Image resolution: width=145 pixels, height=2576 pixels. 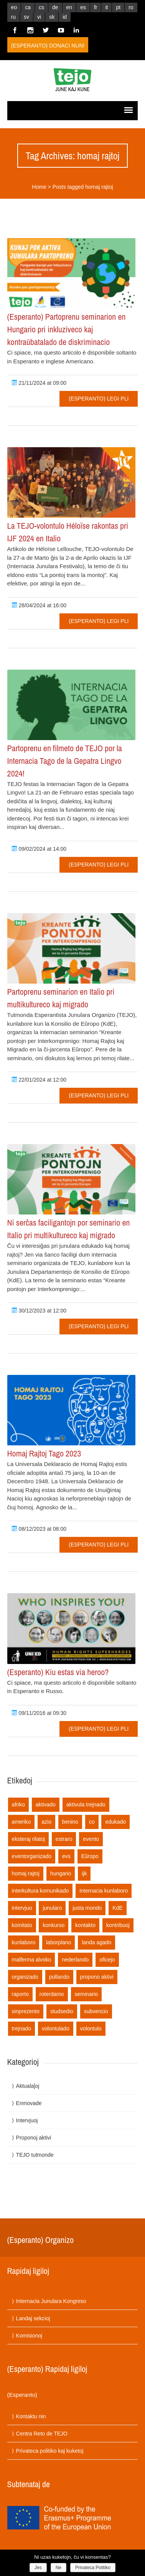 I want to click on it, so click(x=106, y=7).